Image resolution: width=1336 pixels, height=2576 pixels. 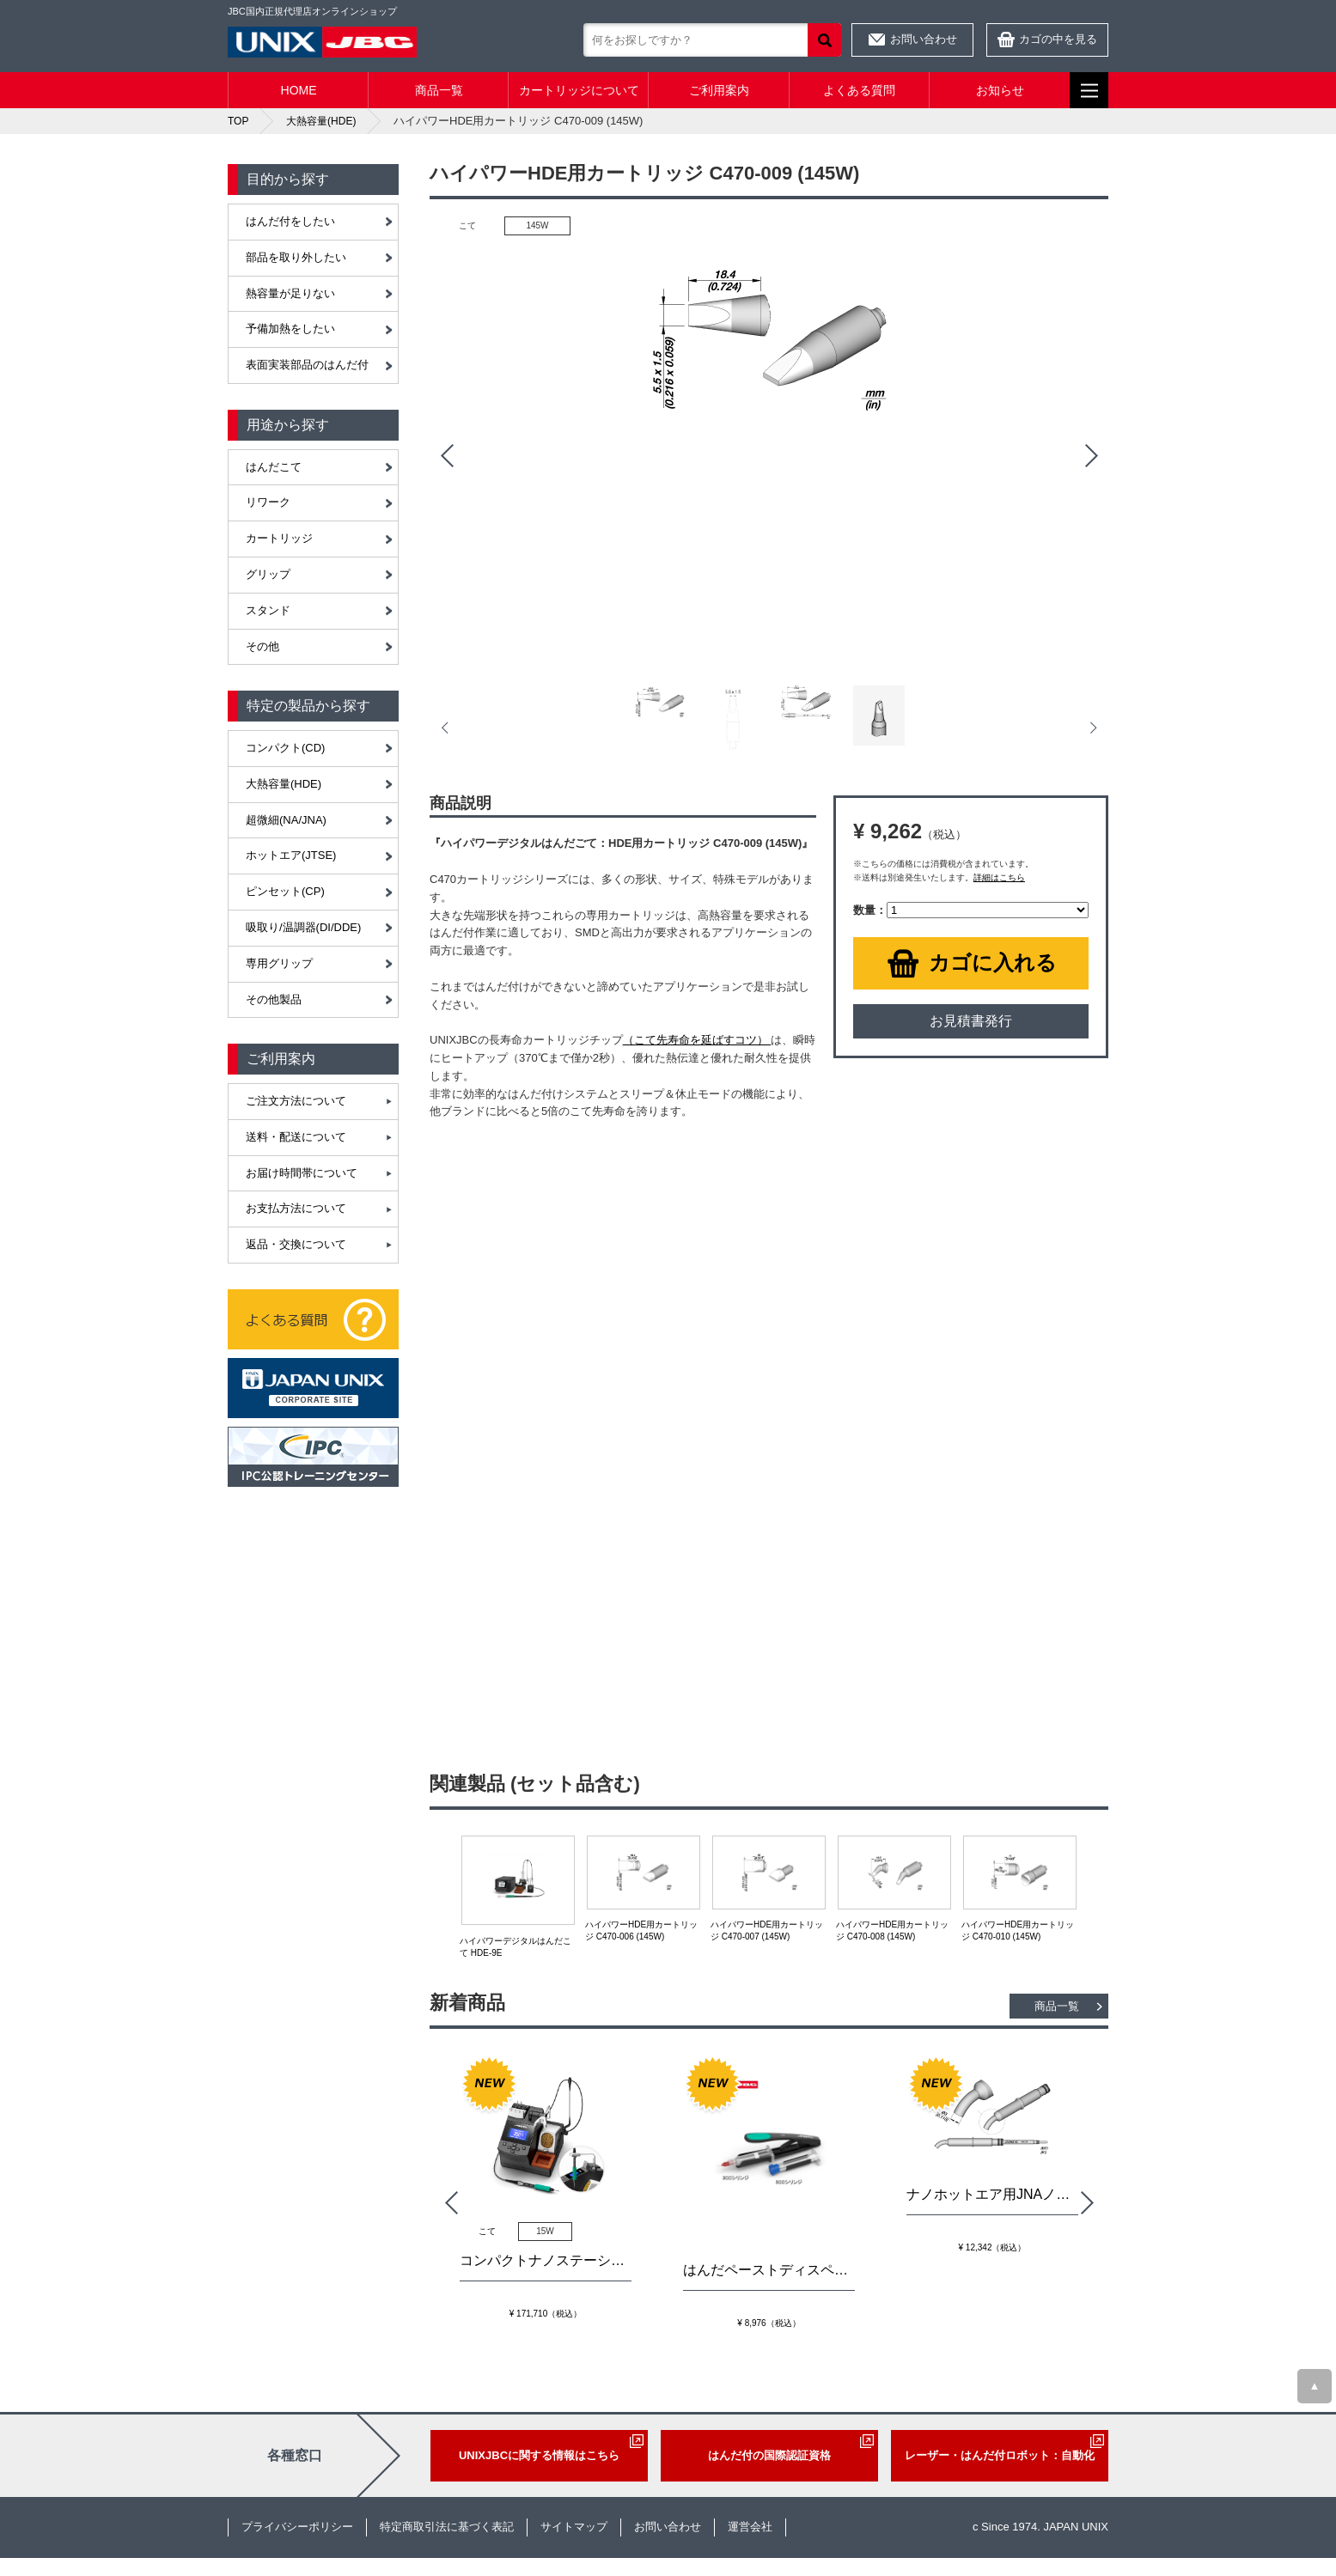 What do you see at coordinates (307, 364) in the screenshot?
I see `表面実装部品のはんだ付` at bounding box center [307, 364].